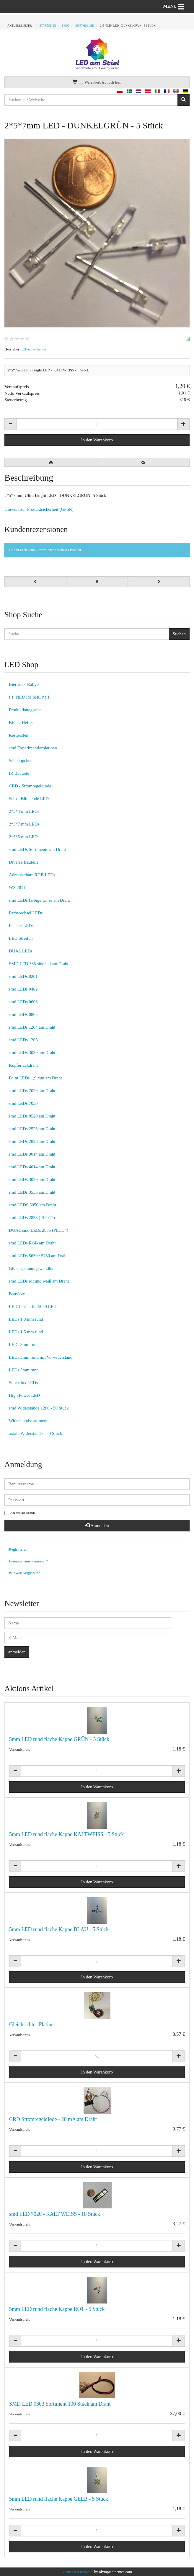  What do you see at coordinates (23, 976) in the screenshot?
I see `smd LEDs 0201` at bounding box center [23, 976].